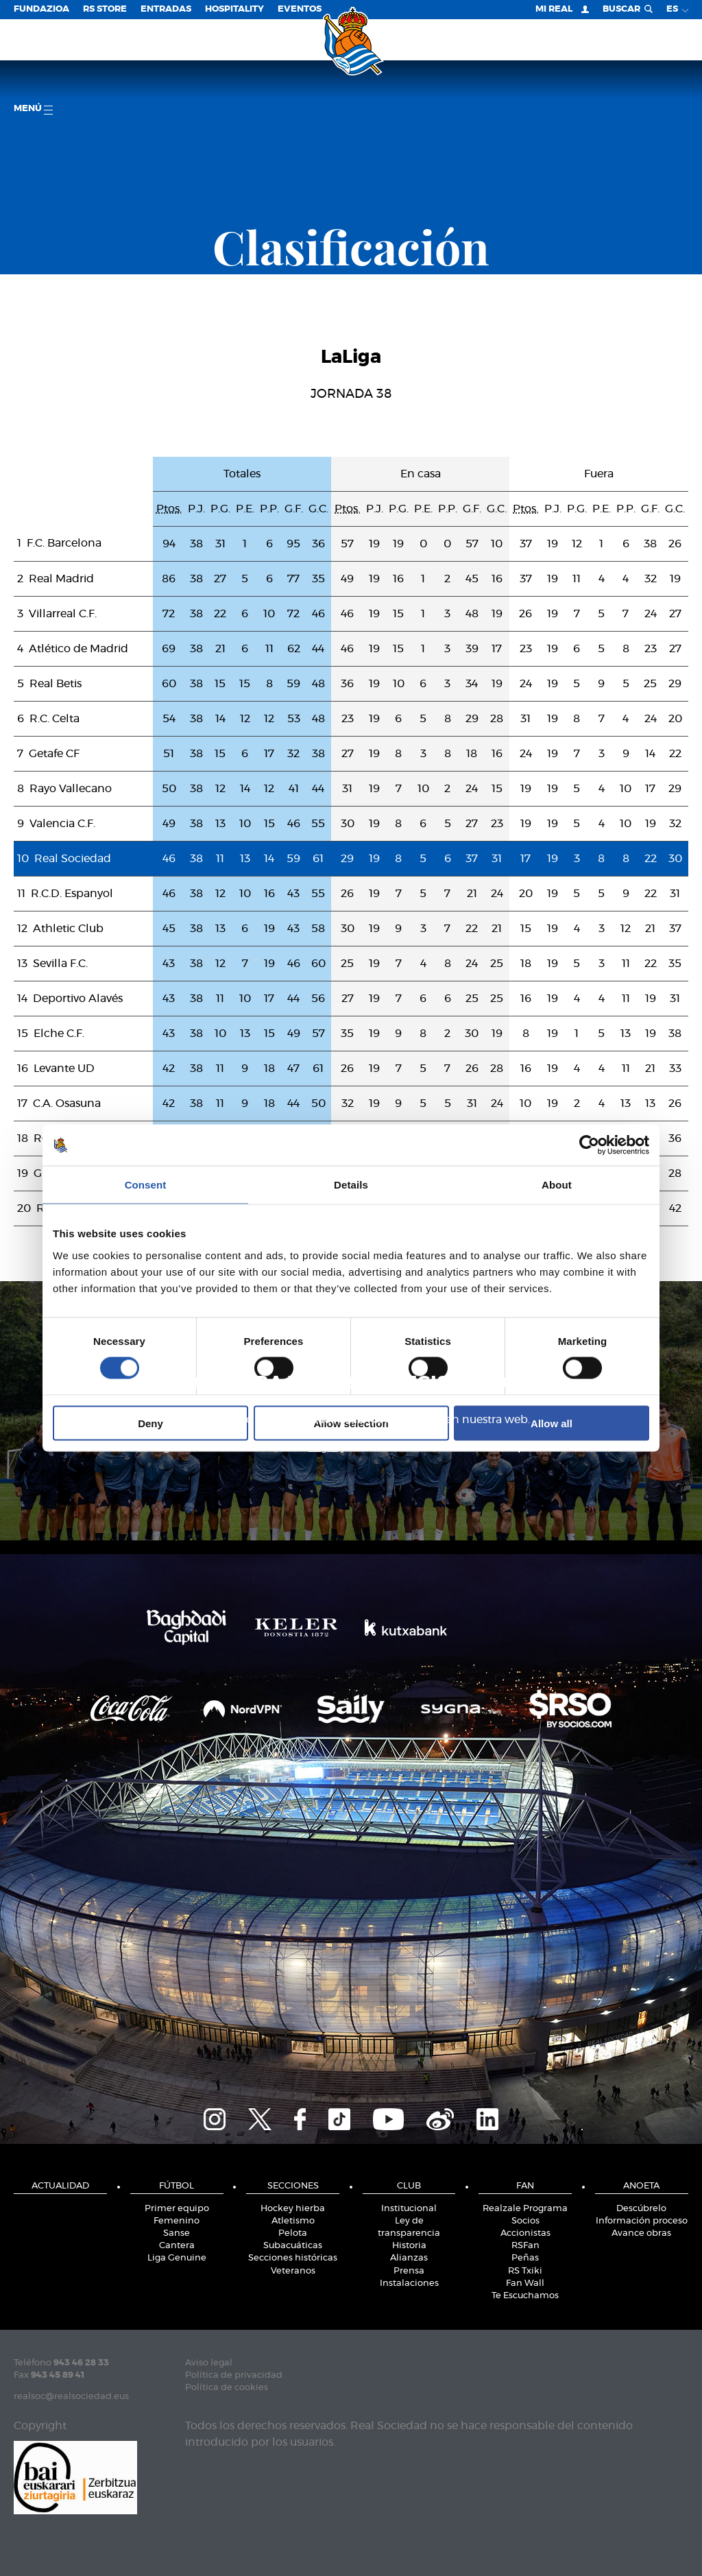 This screenshot has width=702, height=2576. What do you see at coordinates (60, 2186) in the screenshot?
I see `Actualidad` at bounding box center [60, 2186].